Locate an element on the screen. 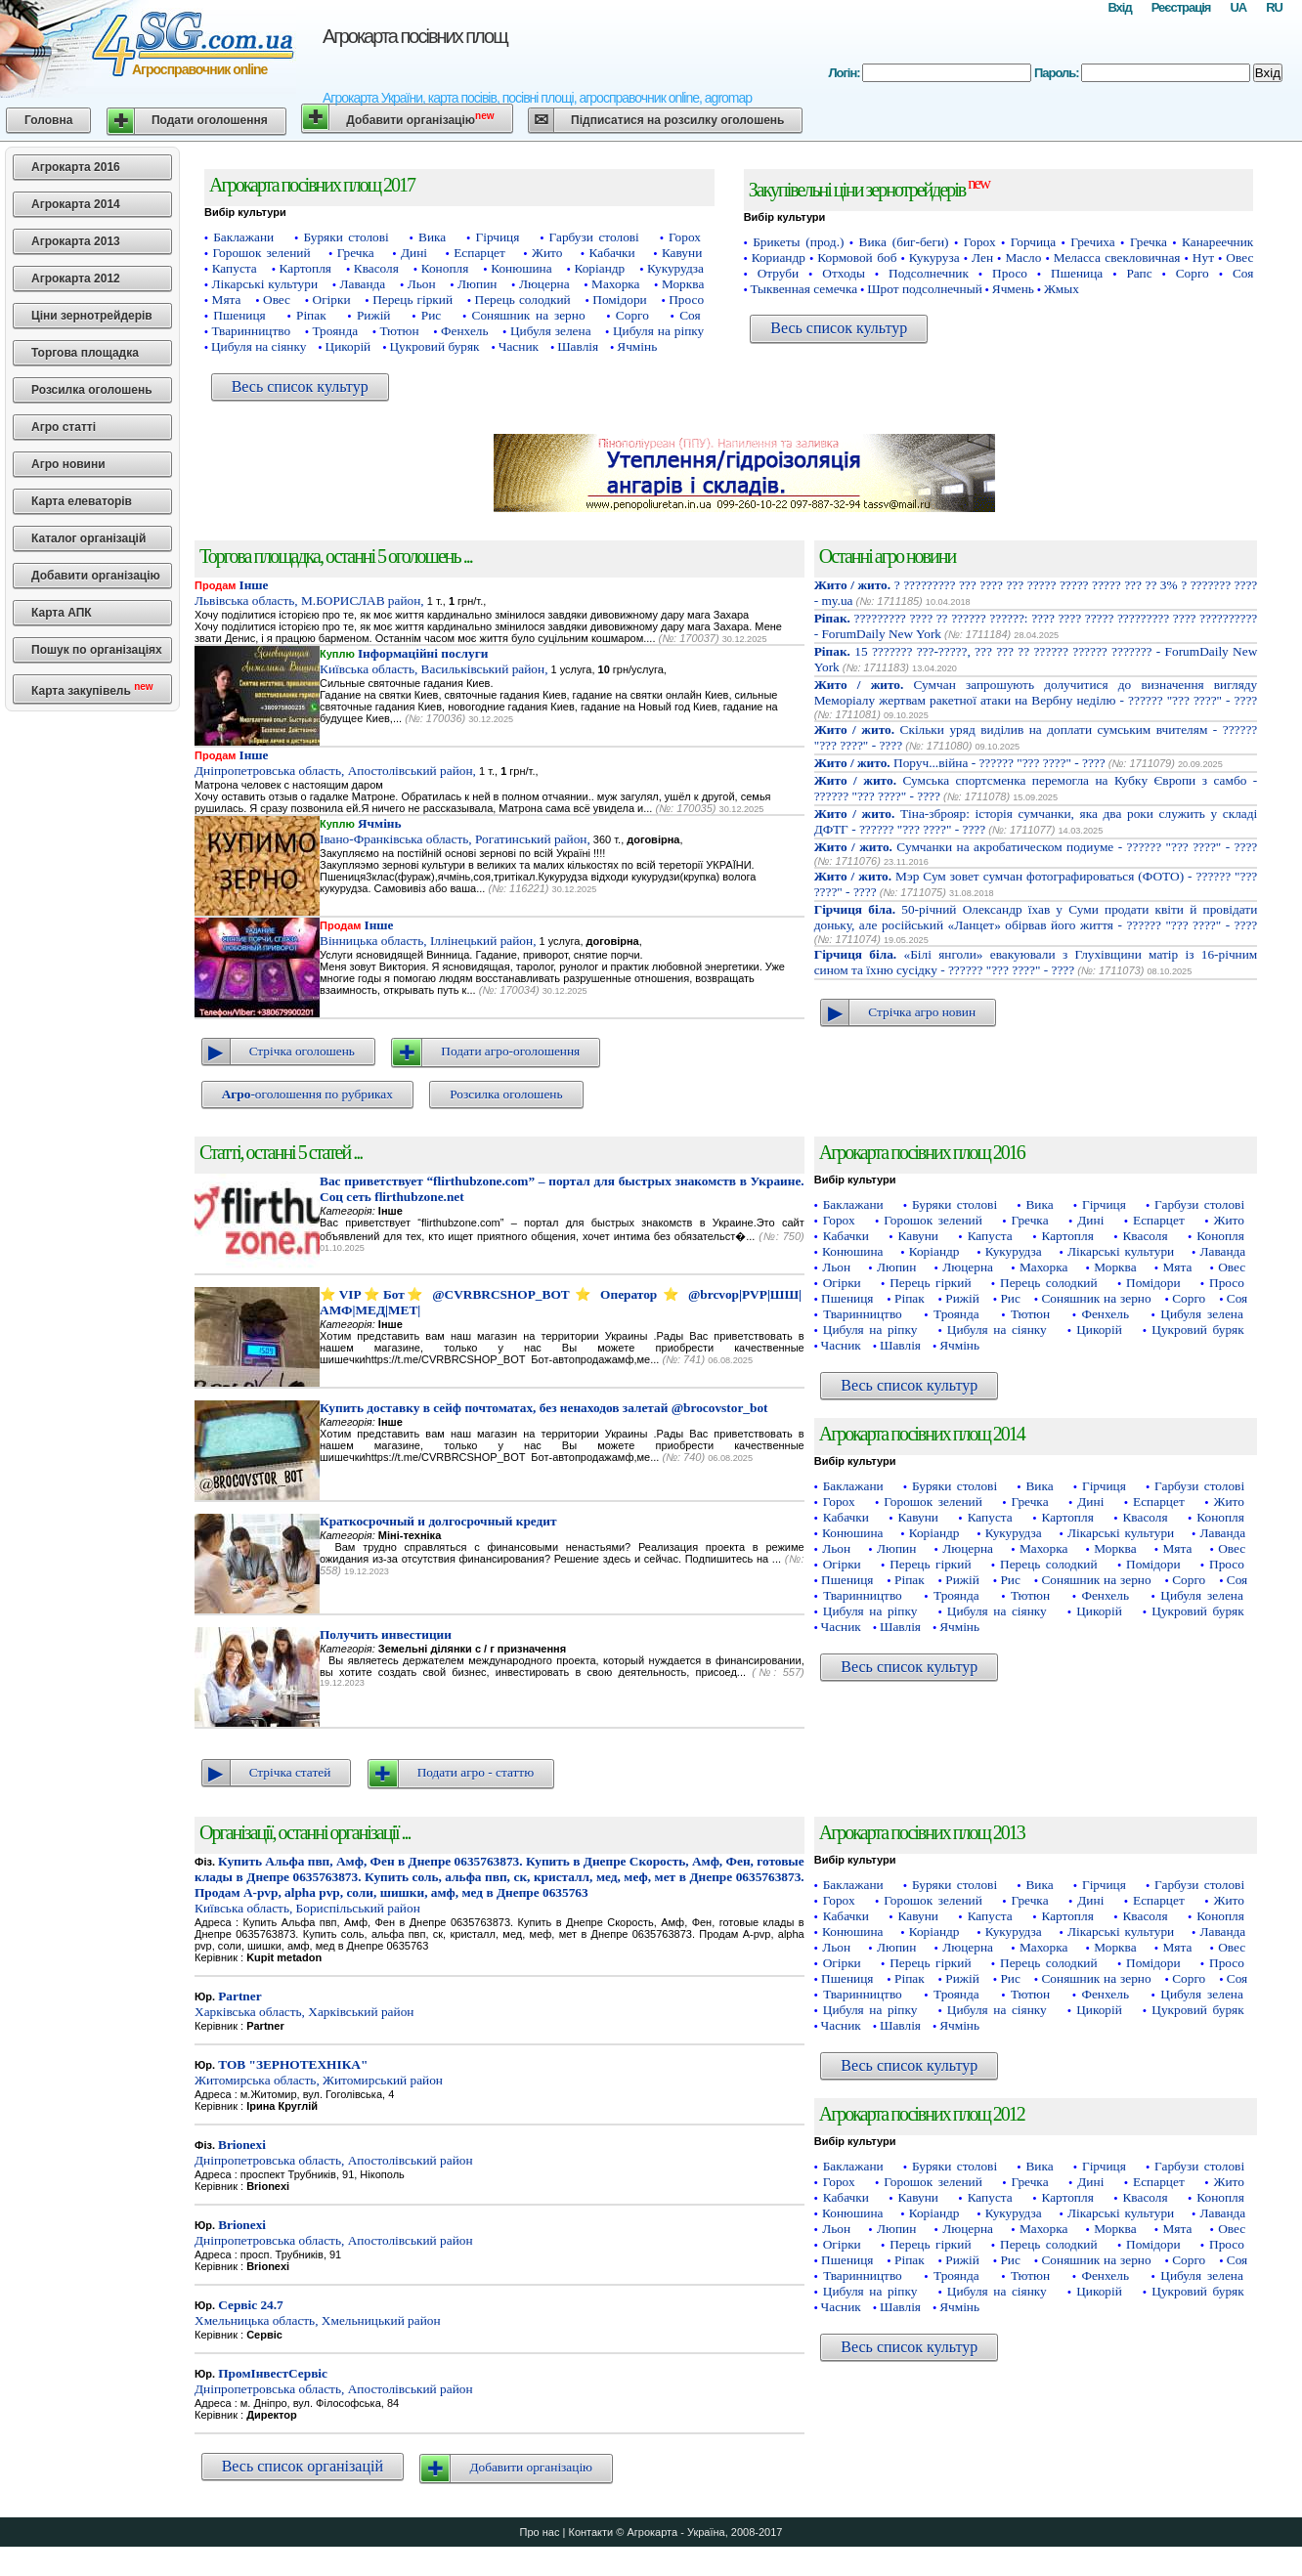  Соняшник на зерно is located at coordinates (529, 315).